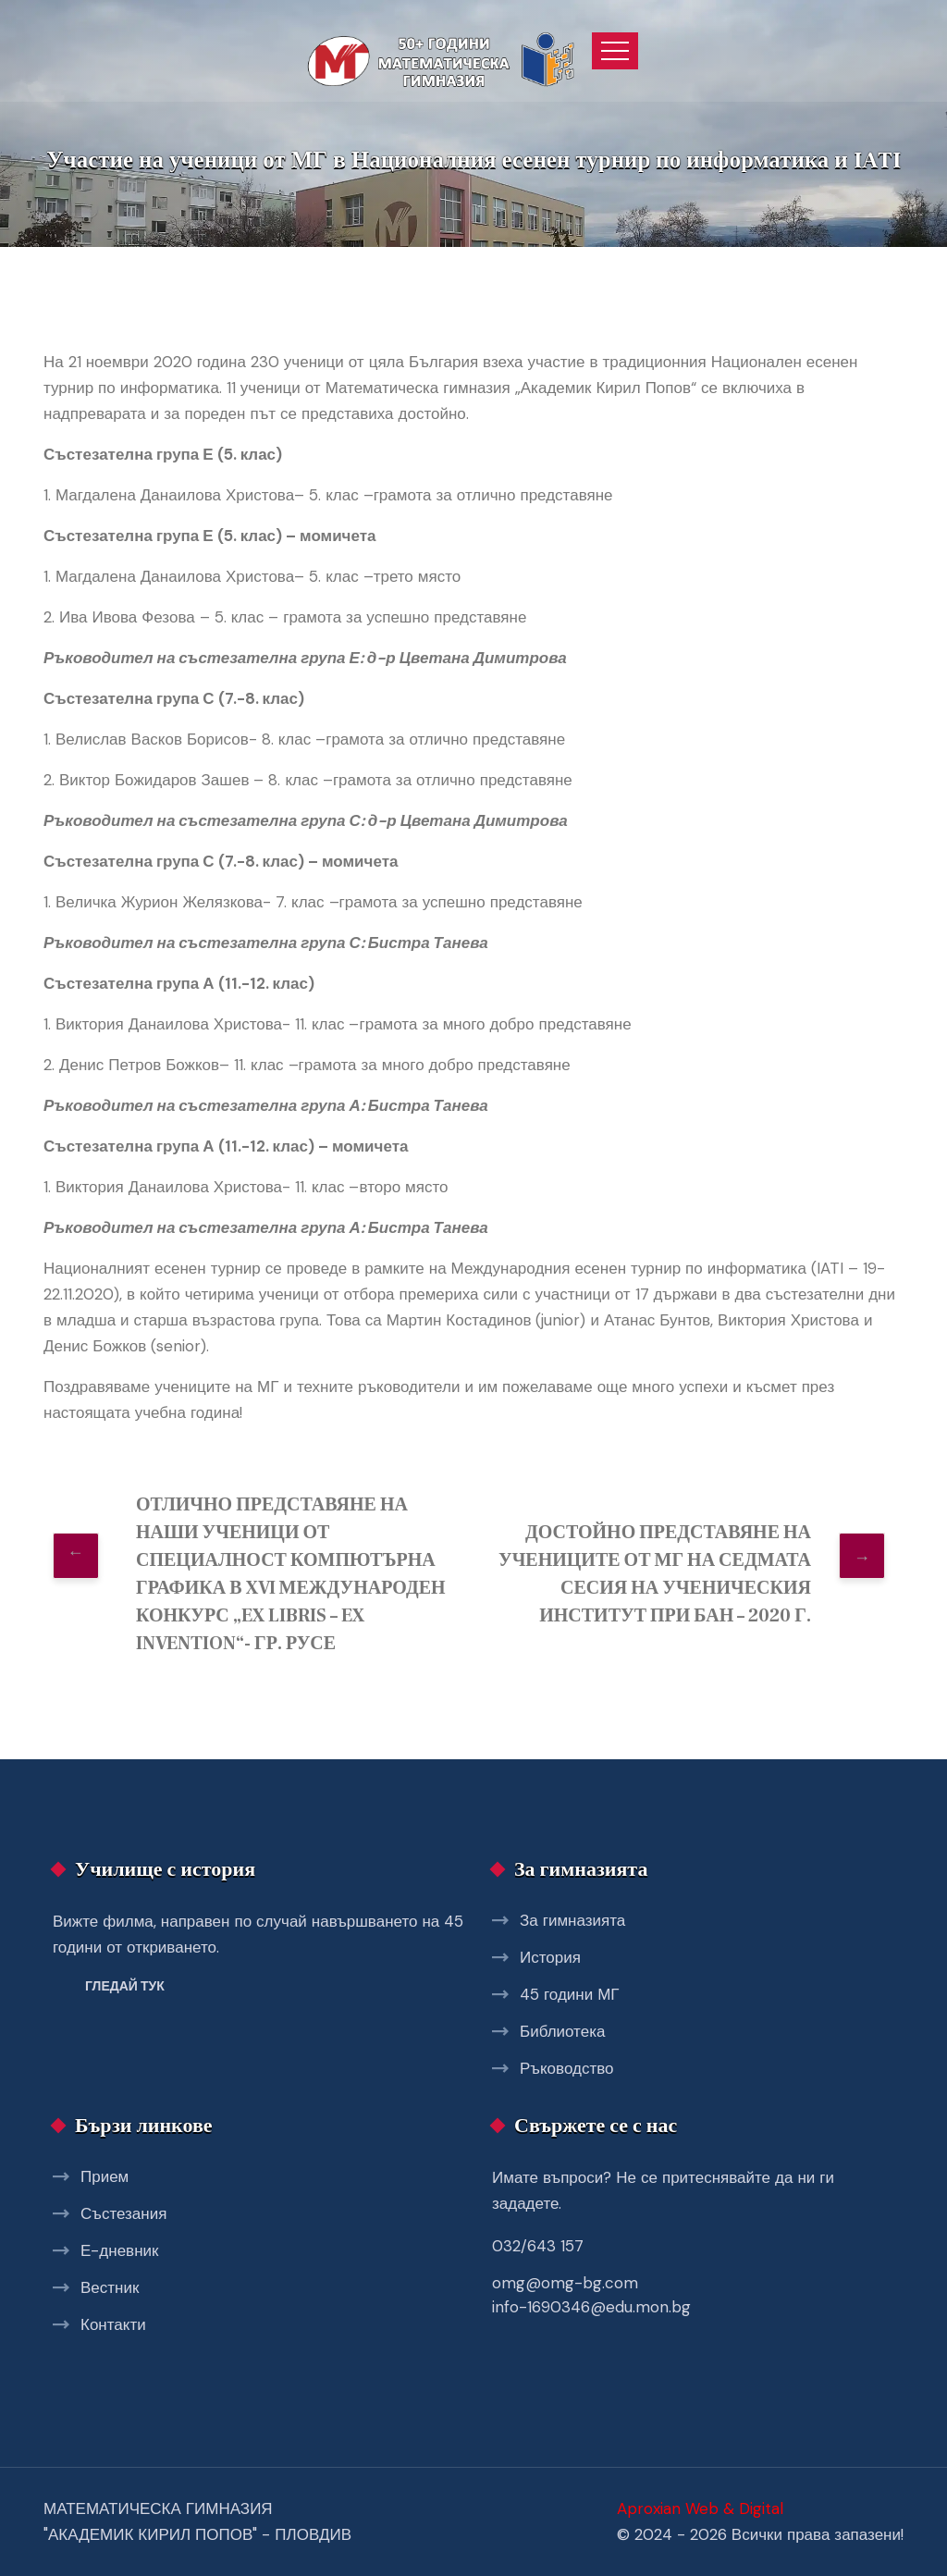 The image size is (947, 2576). What do you see at coordinates (700, 2508) in the screenshot?
I see `Aproxian Web & Digital` at bounding box center [700, 2508].